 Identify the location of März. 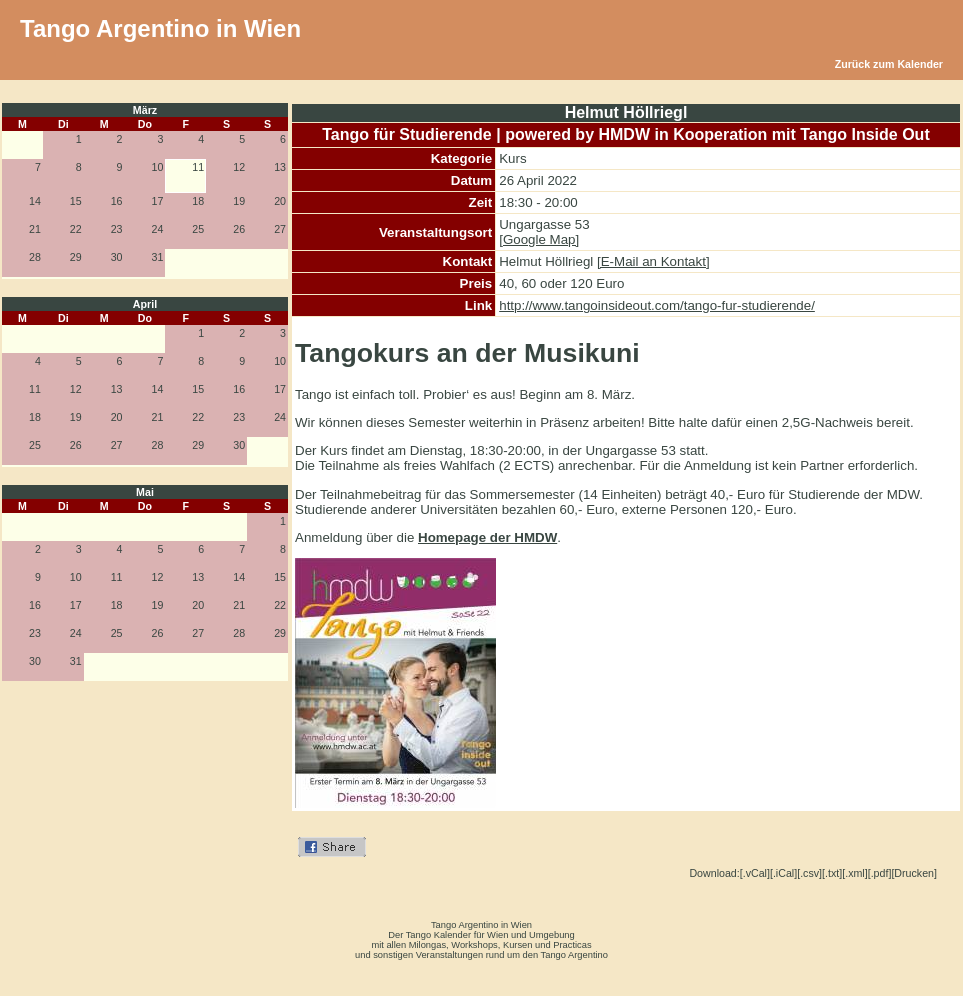
(145, 110).